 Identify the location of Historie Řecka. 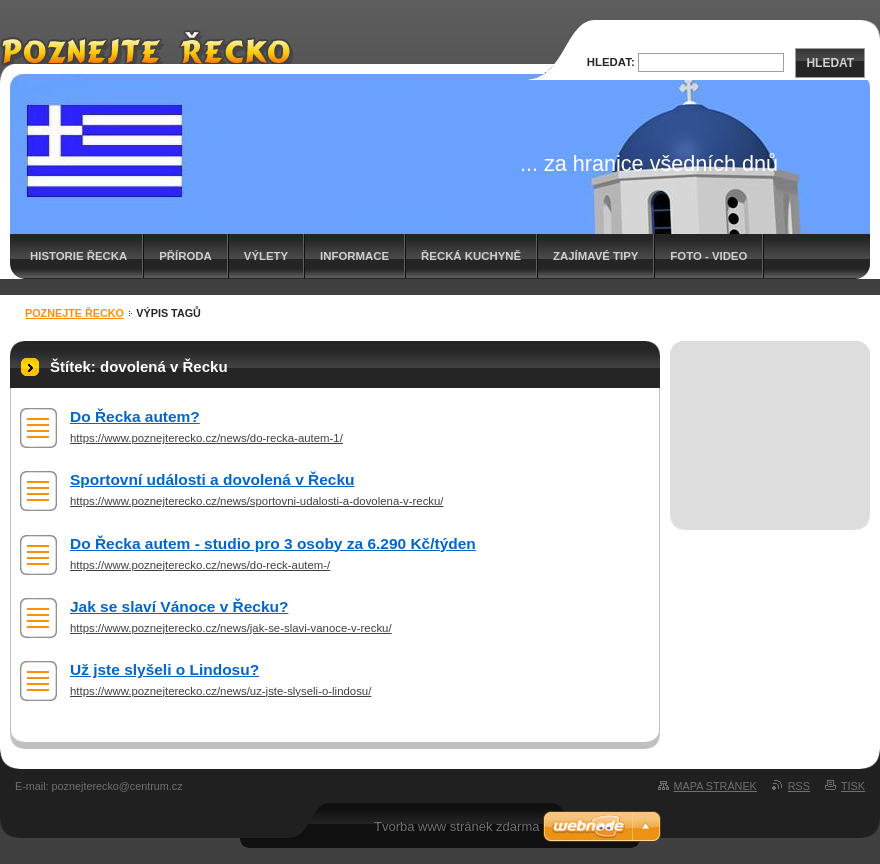
(78, 256).